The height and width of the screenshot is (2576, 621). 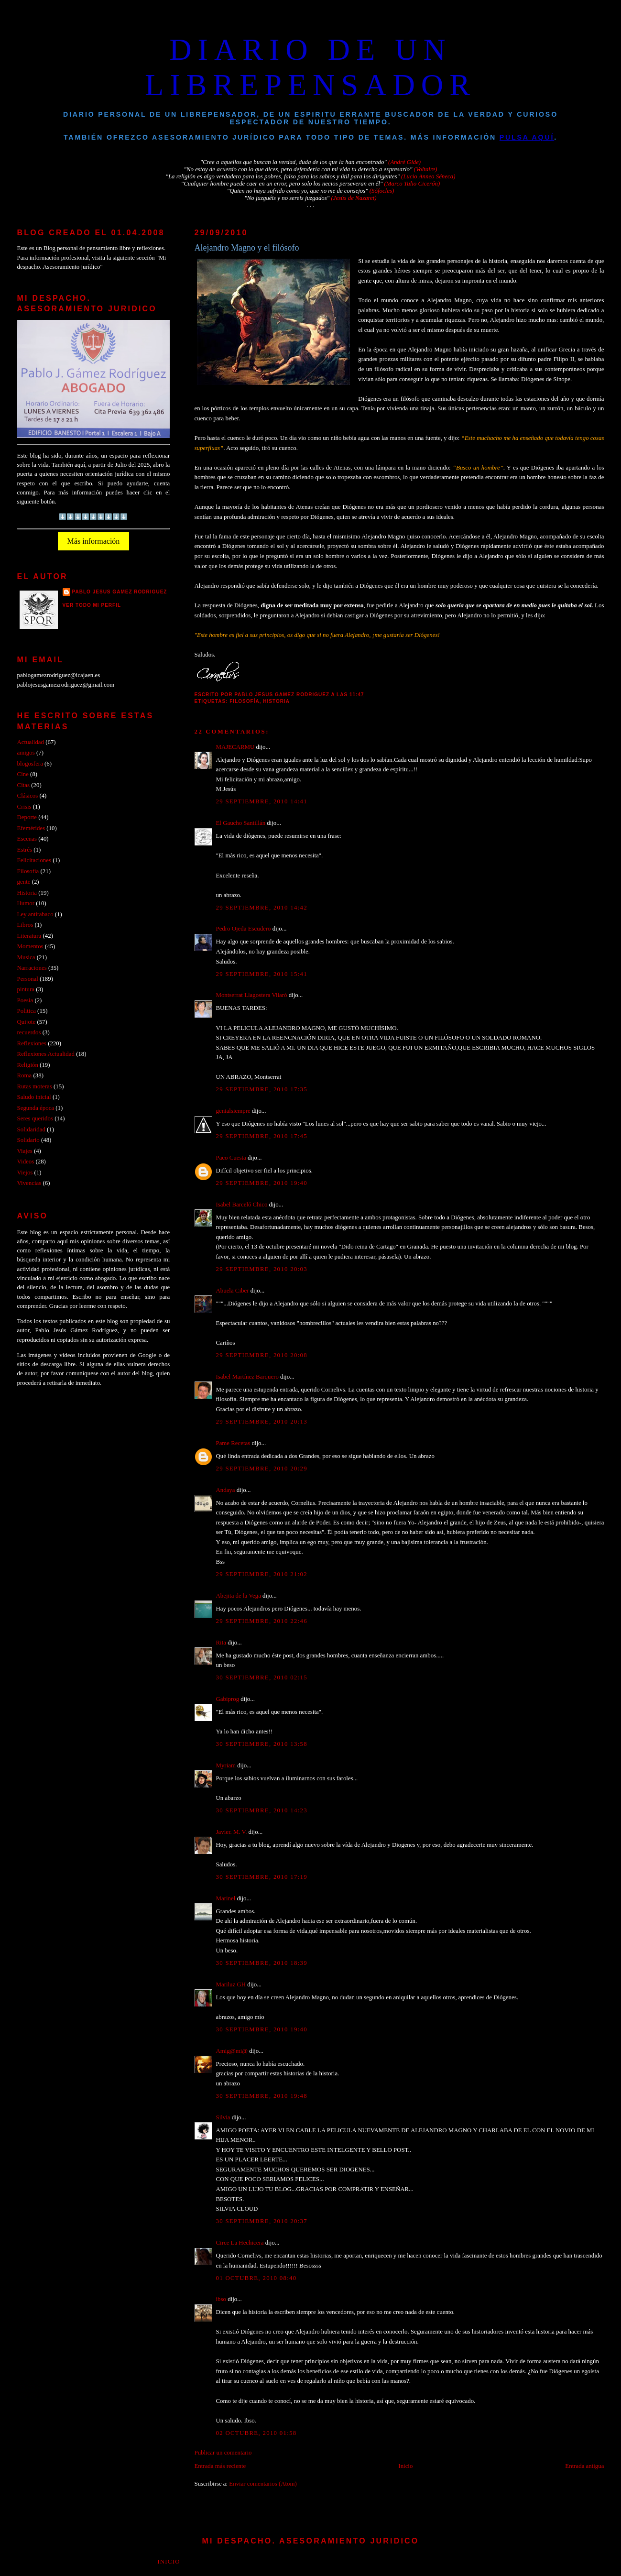 I want to click on Solidario, so click(x=28, y=1140).